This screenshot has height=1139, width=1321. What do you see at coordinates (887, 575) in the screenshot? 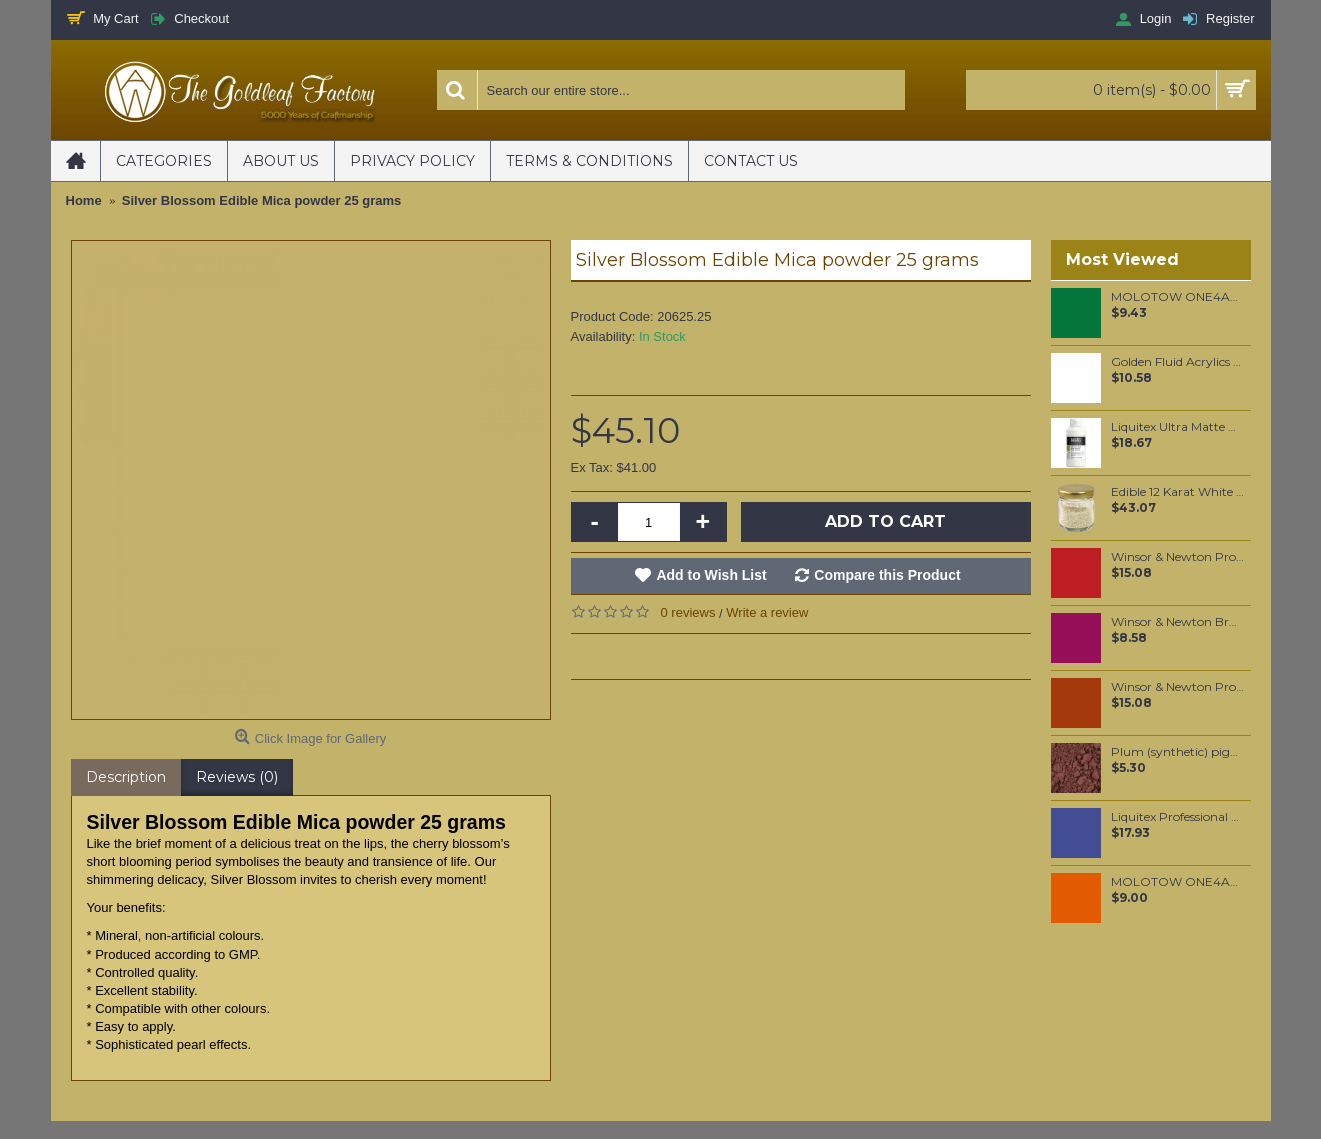
I see `Compare this Product` at bounding box center [887, 575].